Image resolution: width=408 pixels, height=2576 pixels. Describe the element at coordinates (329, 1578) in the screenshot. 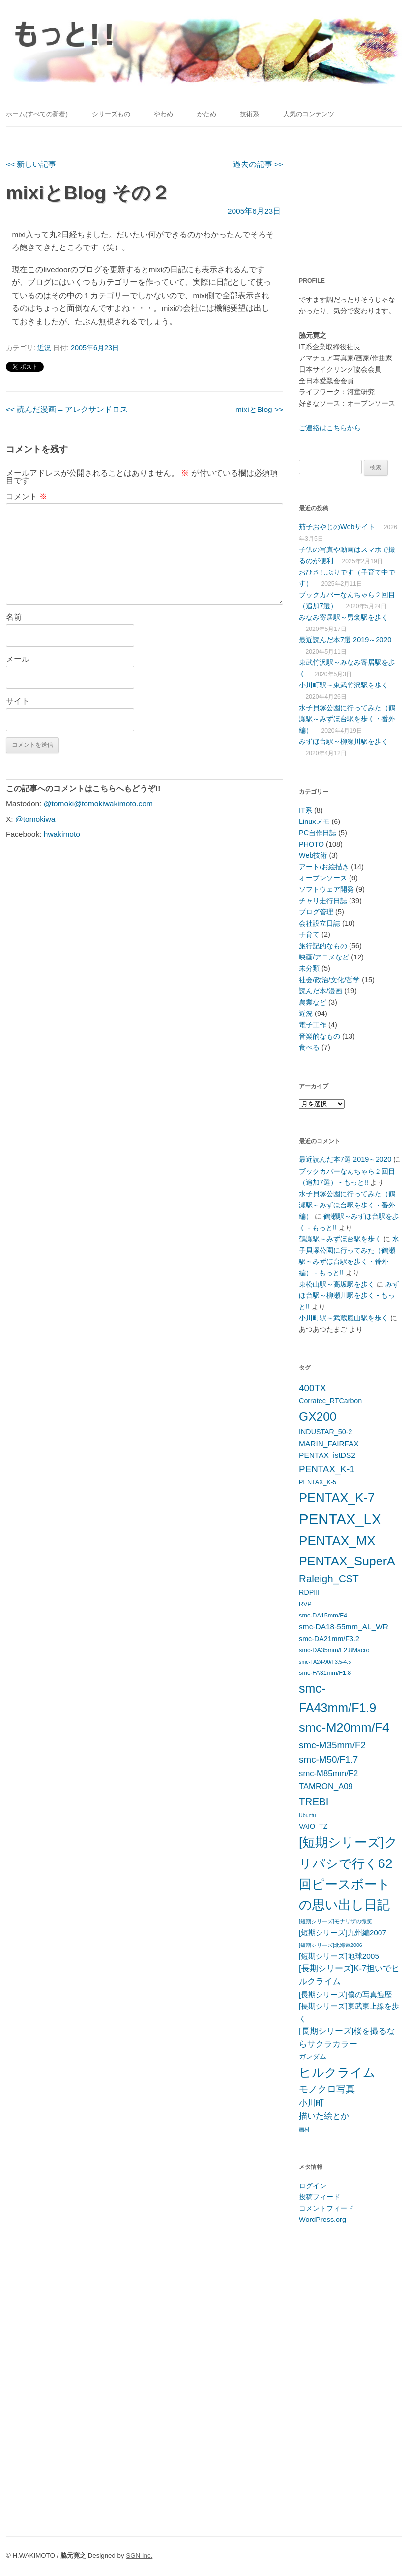

I see `Raleigh_CST [Raleigh_CST (12個の項目)]` at that location.